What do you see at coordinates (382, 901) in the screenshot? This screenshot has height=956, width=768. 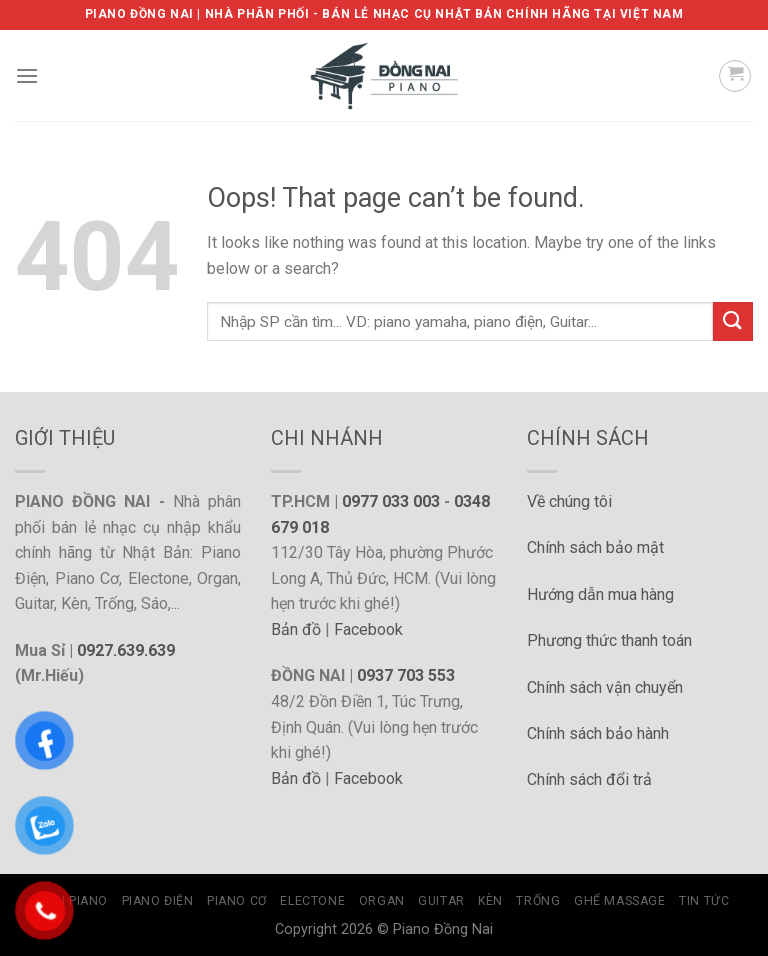 I see `Organ` at bounding box center [382, 901].